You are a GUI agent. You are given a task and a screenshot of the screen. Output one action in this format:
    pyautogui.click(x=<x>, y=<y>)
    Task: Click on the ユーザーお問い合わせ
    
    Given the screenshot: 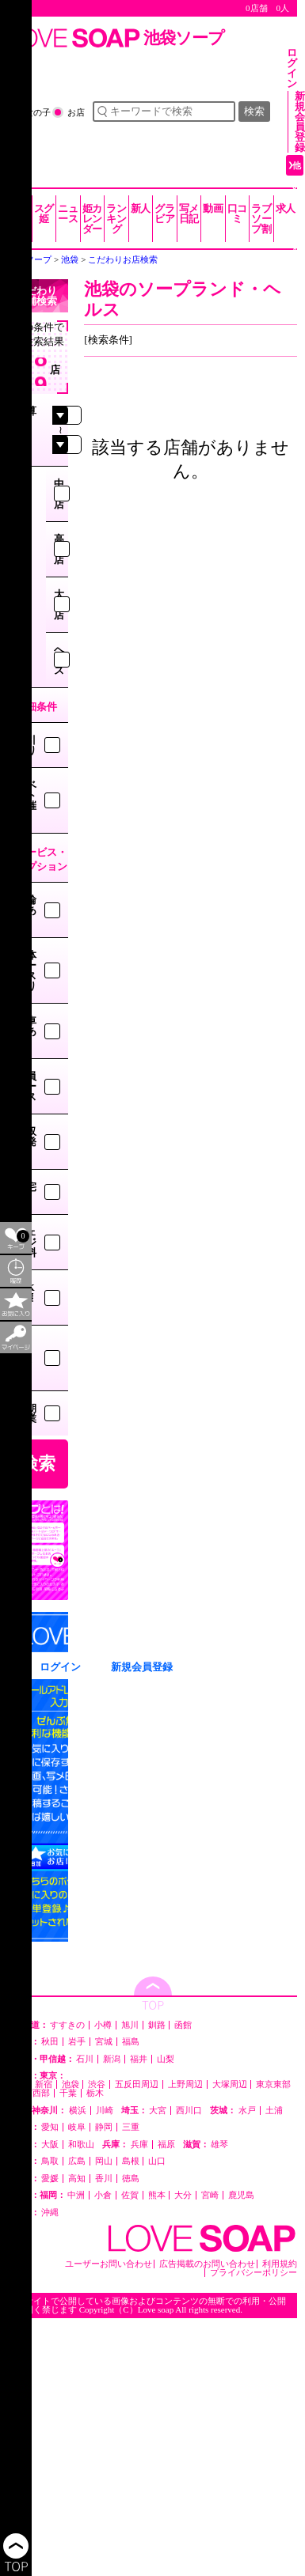 What is the action you would take?
    pyautogui.click(x=108, y=2264)
    